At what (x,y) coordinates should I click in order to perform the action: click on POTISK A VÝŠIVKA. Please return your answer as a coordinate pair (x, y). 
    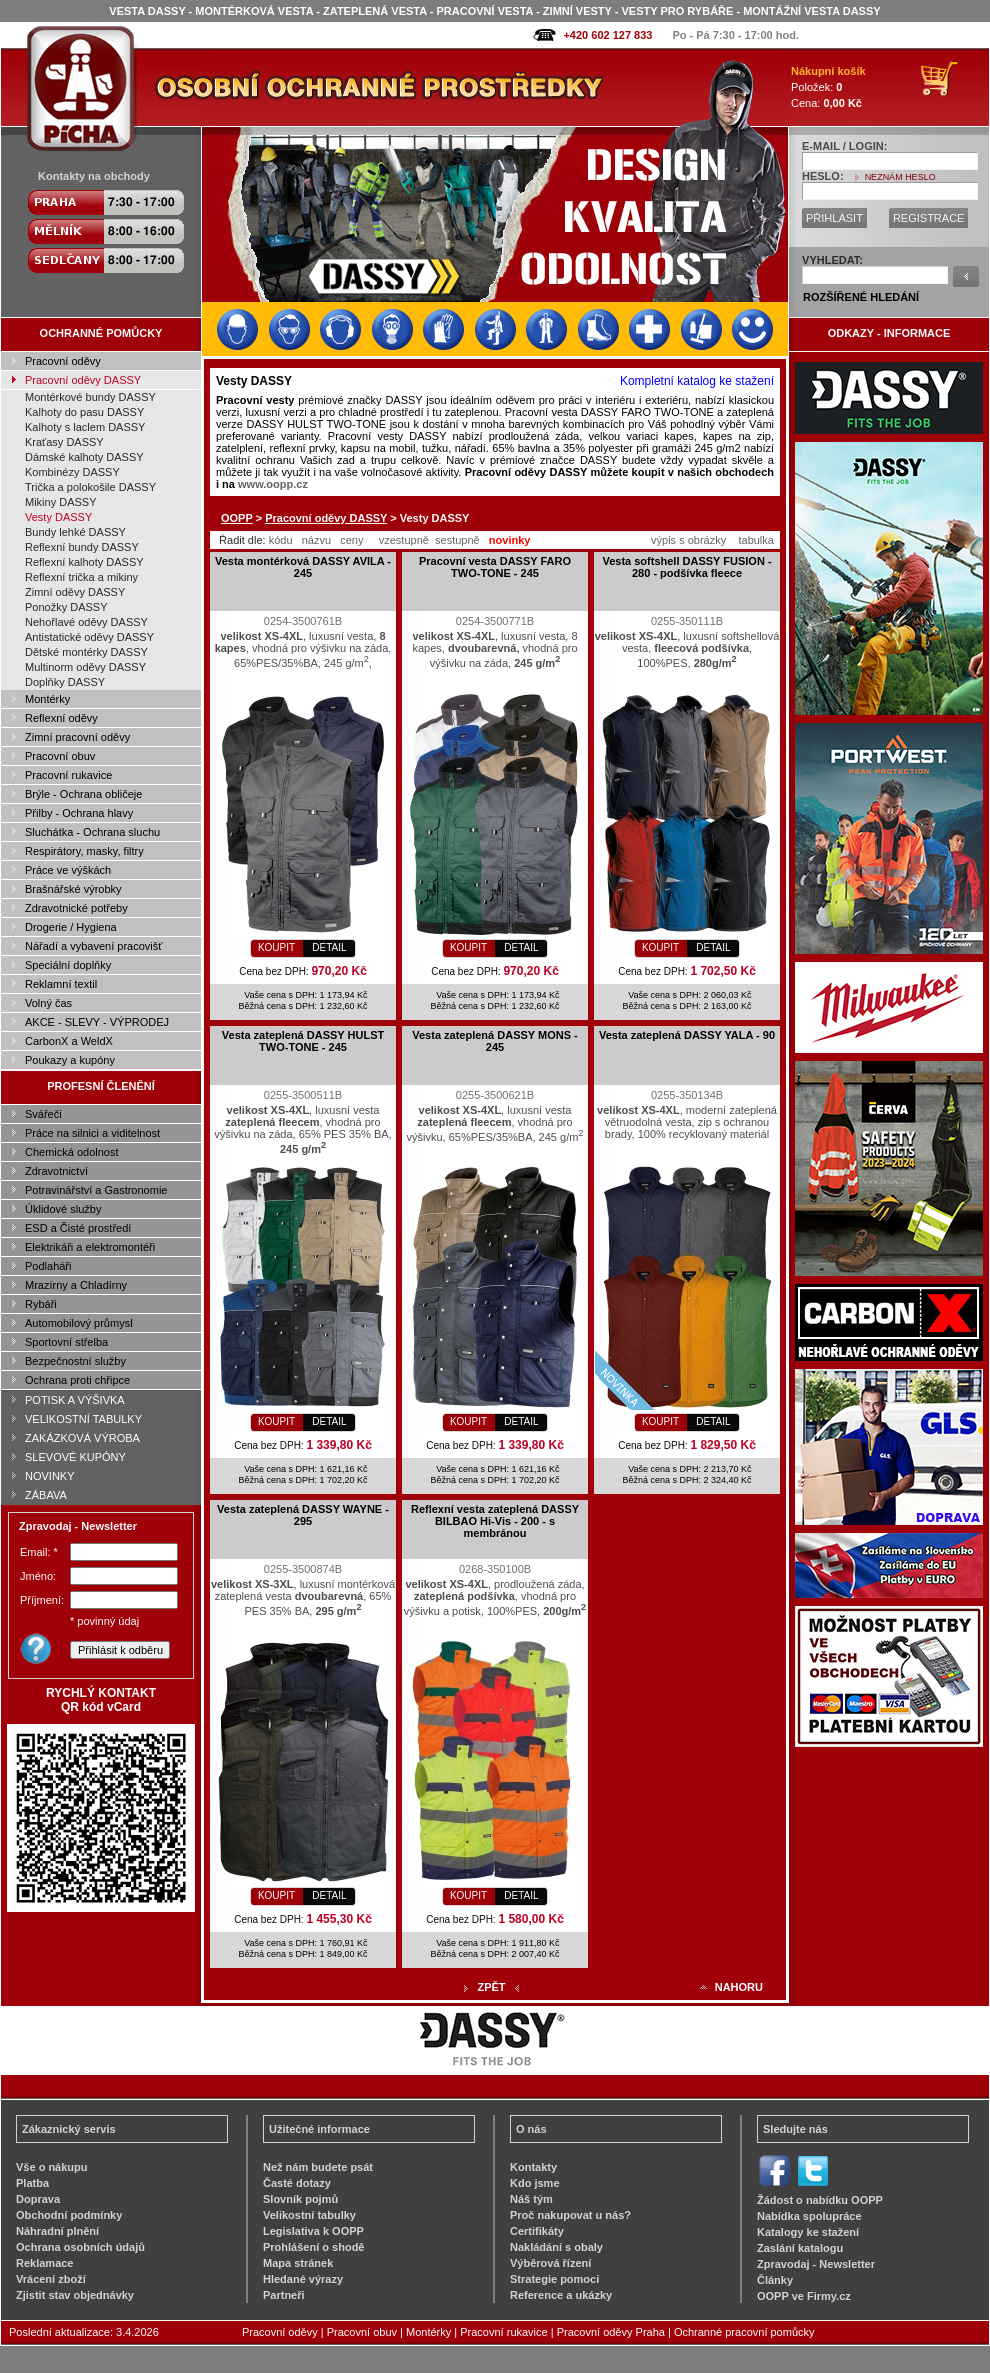
    Looking at the image, I should click on (75, 1400).